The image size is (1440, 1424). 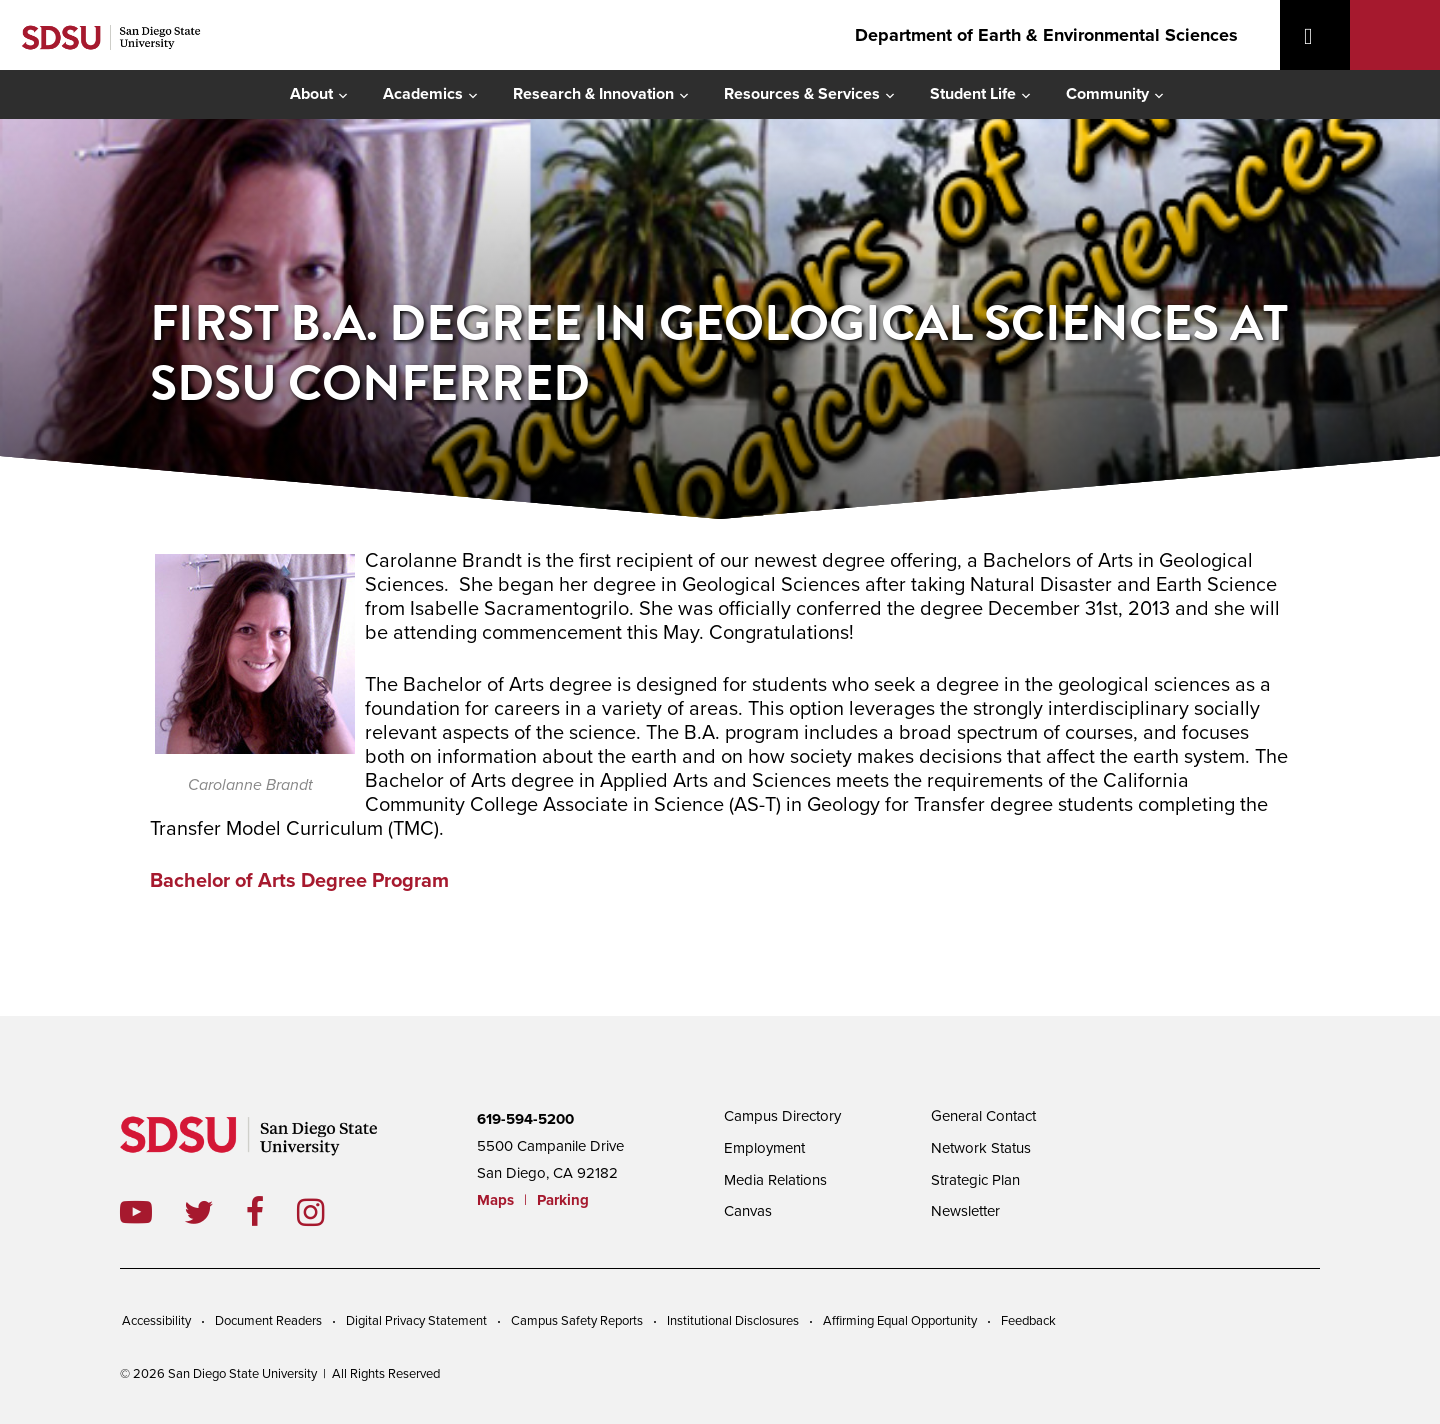 What do you see at coordinates (215, 1212) in the screenshot?
I see `twitter` at bounding box center [215, 1212].